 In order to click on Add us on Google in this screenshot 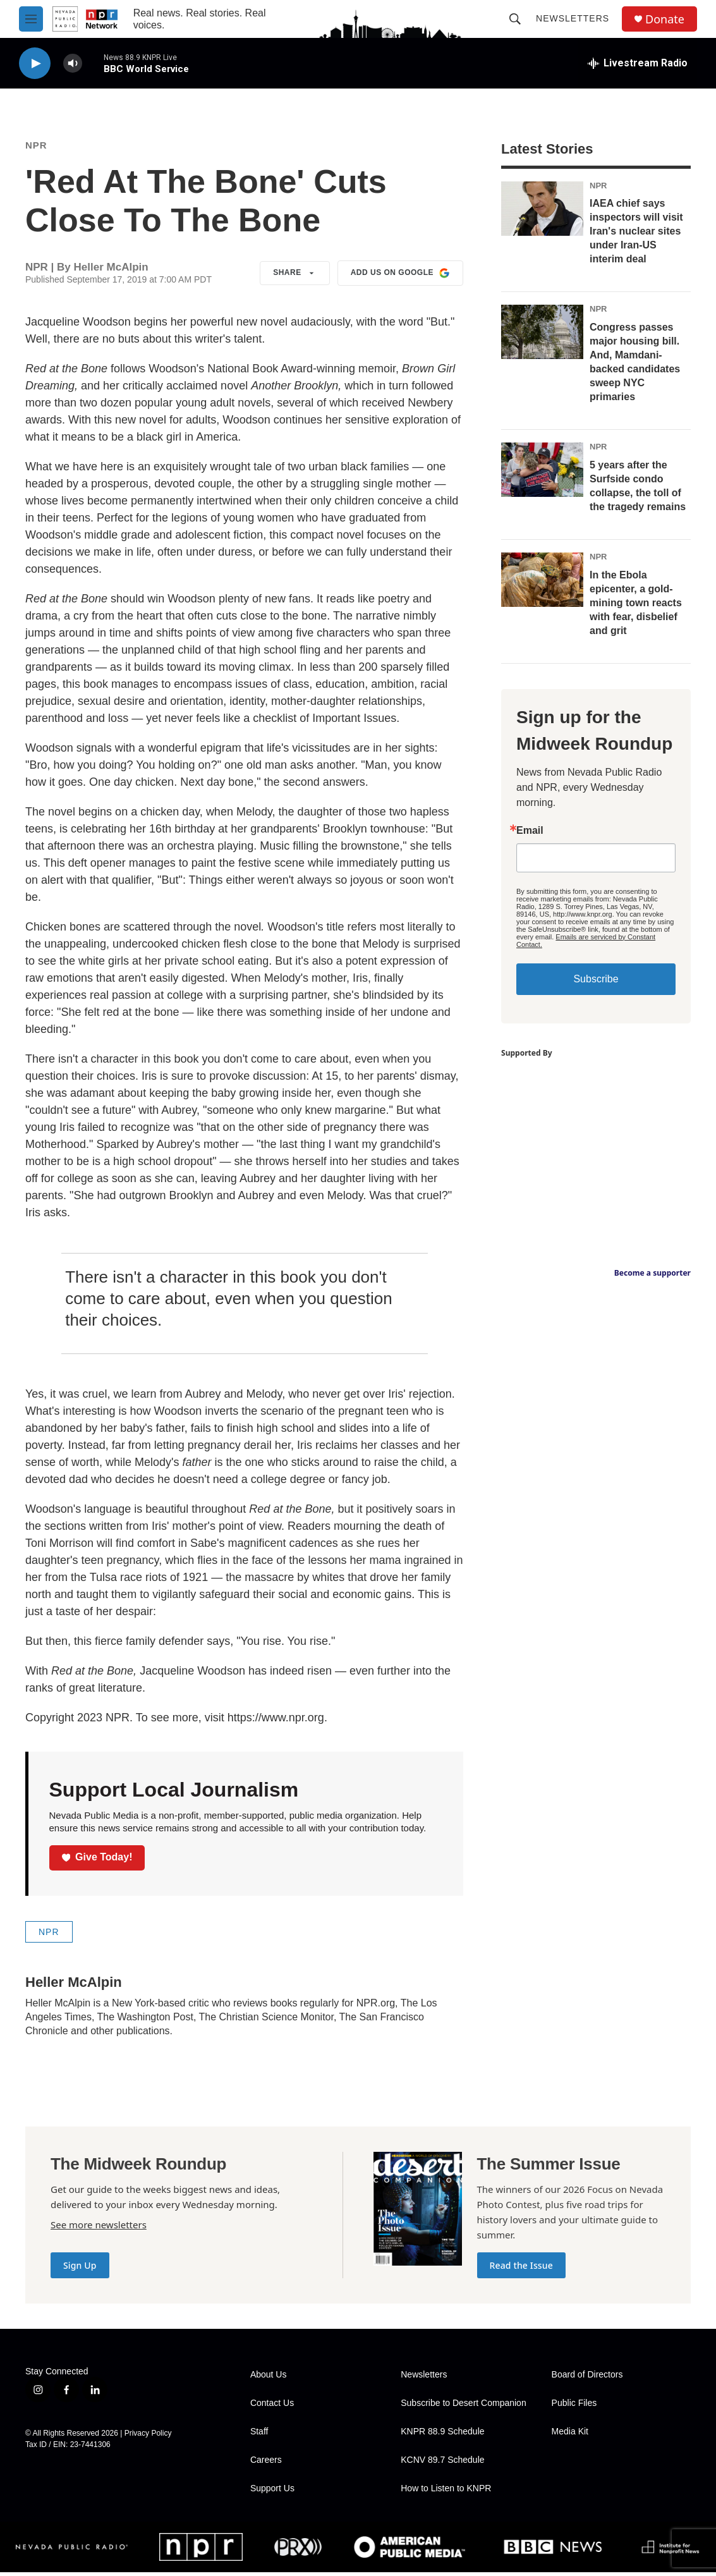, I will do `click(400, 277)`.